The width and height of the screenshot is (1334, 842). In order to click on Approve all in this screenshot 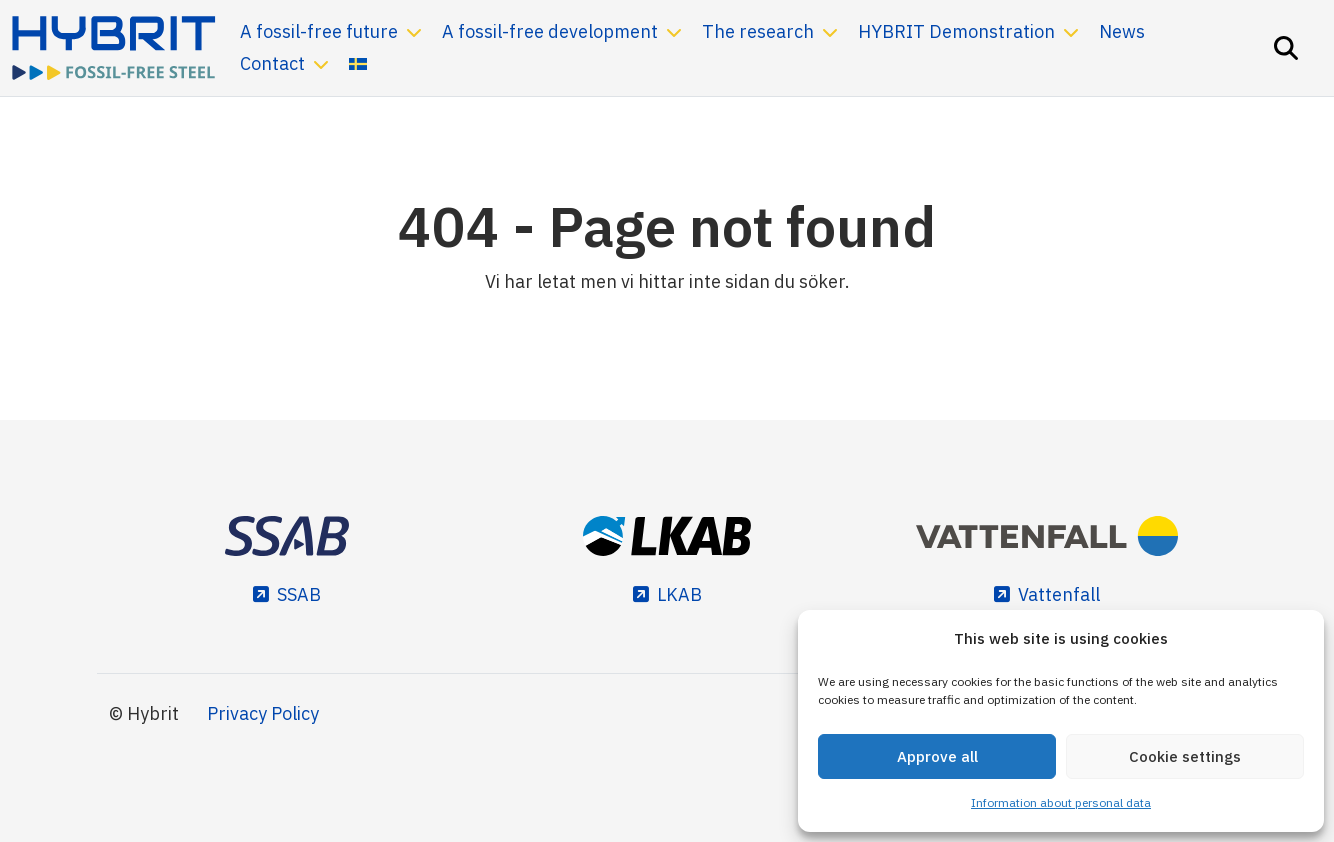, I will do `click(937, 756)`.